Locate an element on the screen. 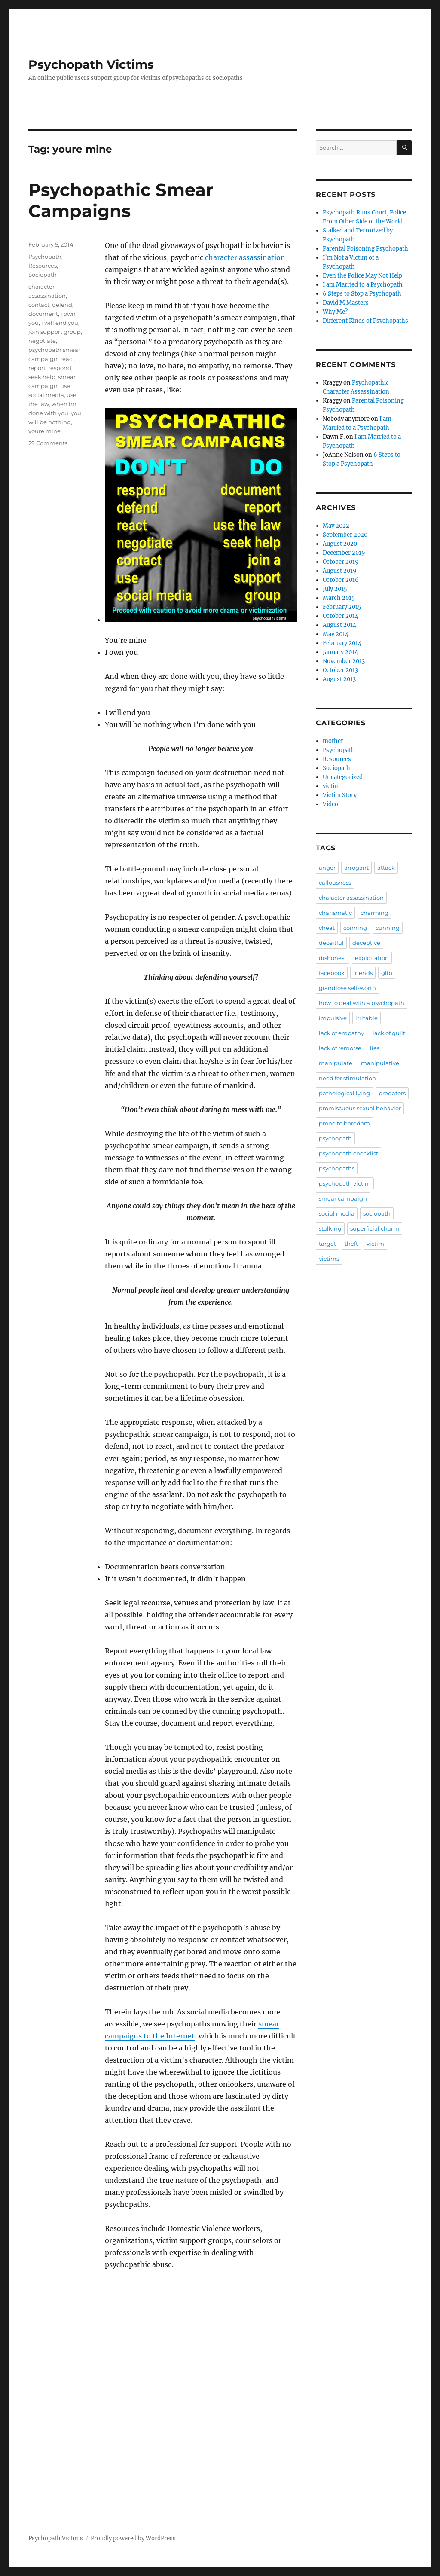  August 2019 is located at coordinates (340, 570).